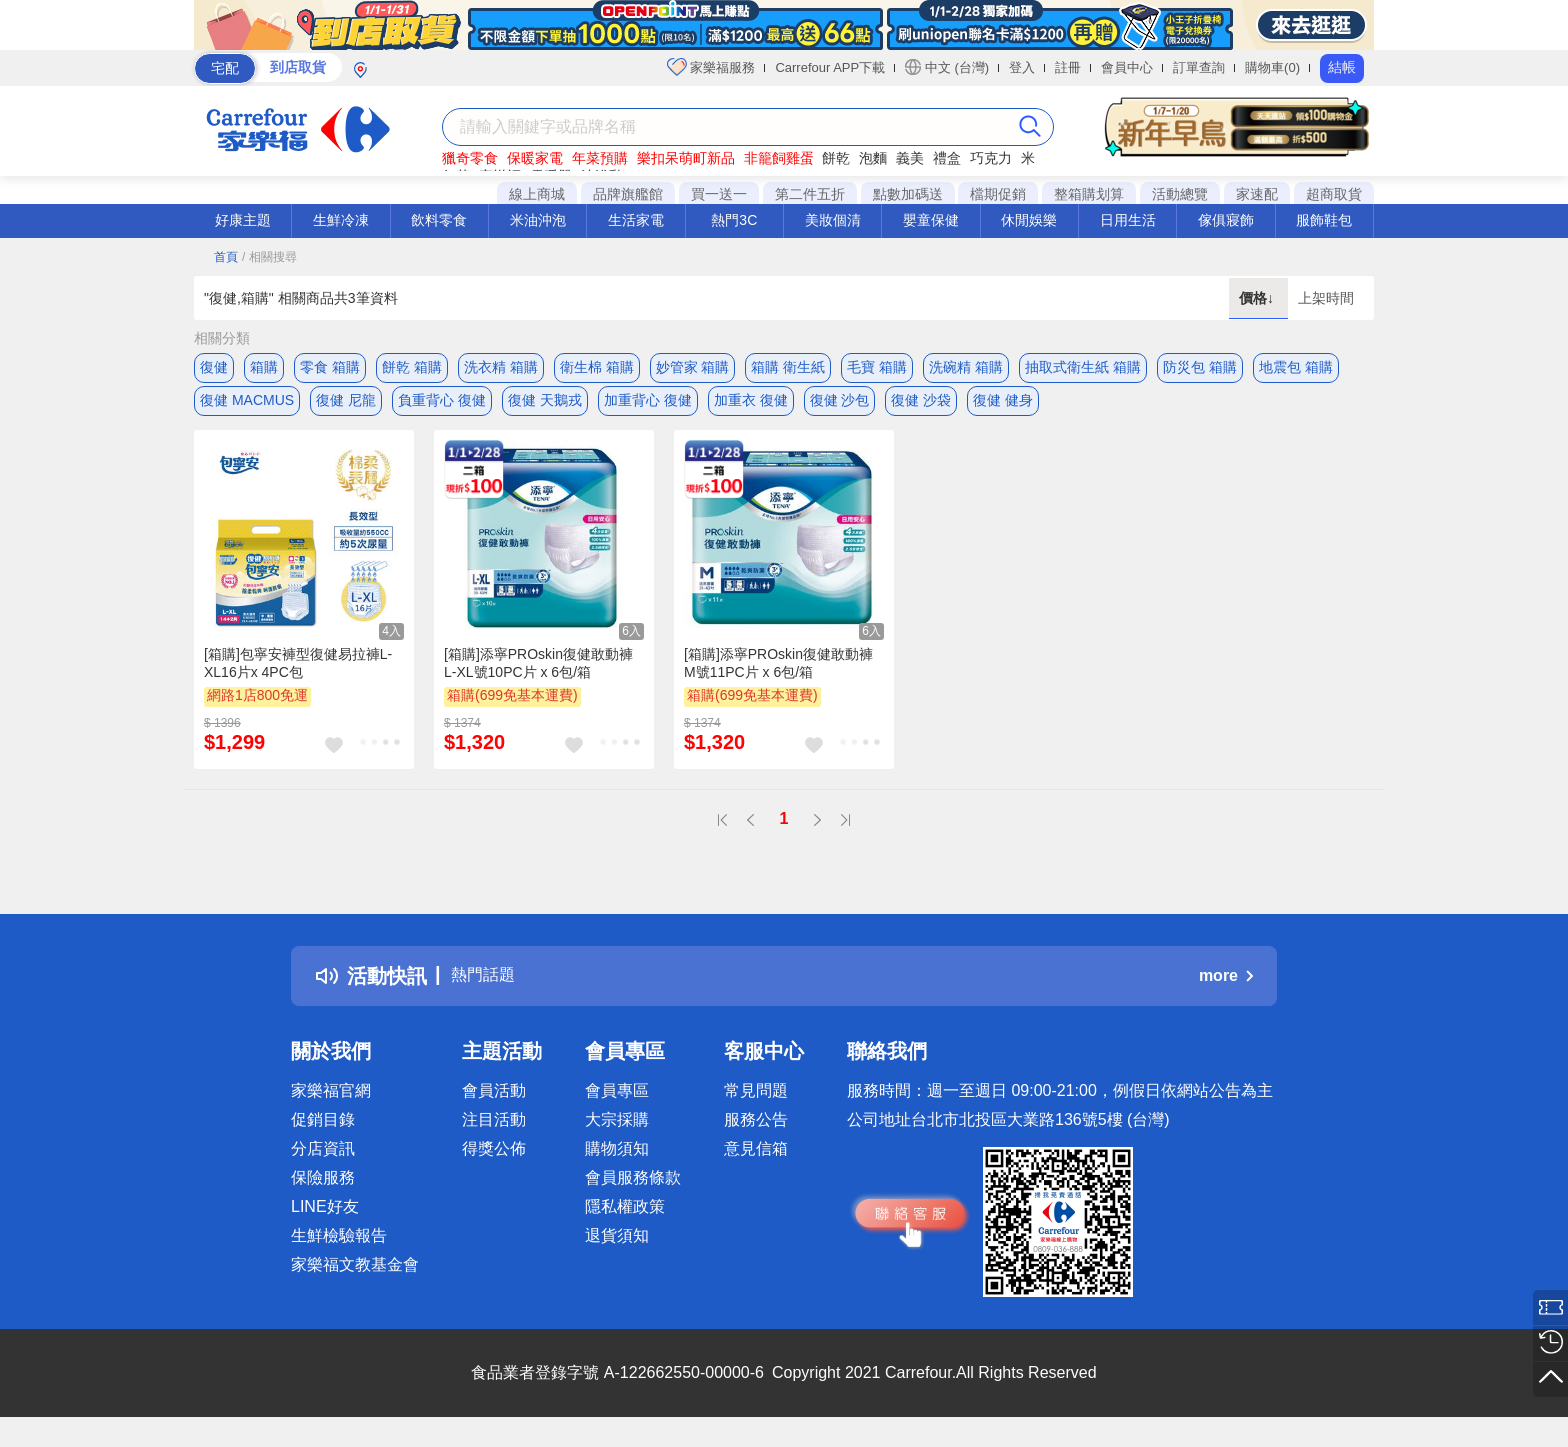  I want to click on 日用生活, so click(1128, 220).